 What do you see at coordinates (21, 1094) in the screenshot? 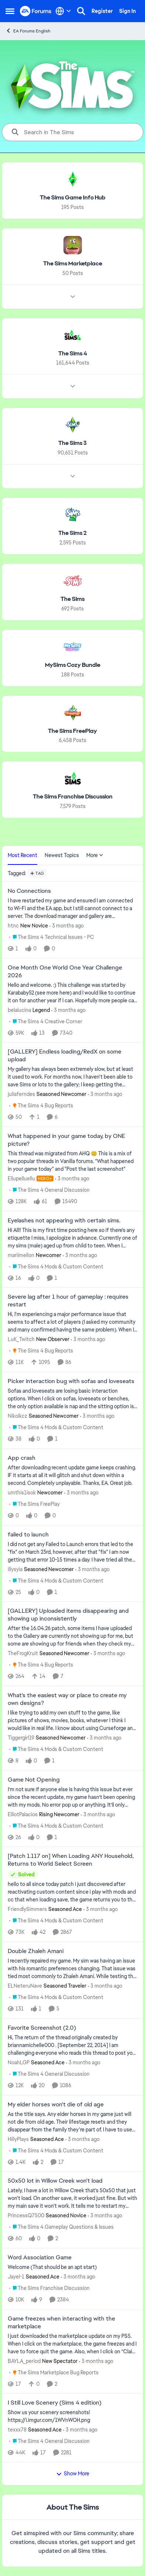
I see `juliaferndes [View Profile: juliaferndes, Rank: Seasoned Newcomer]` at bounding box center [21, 1094].